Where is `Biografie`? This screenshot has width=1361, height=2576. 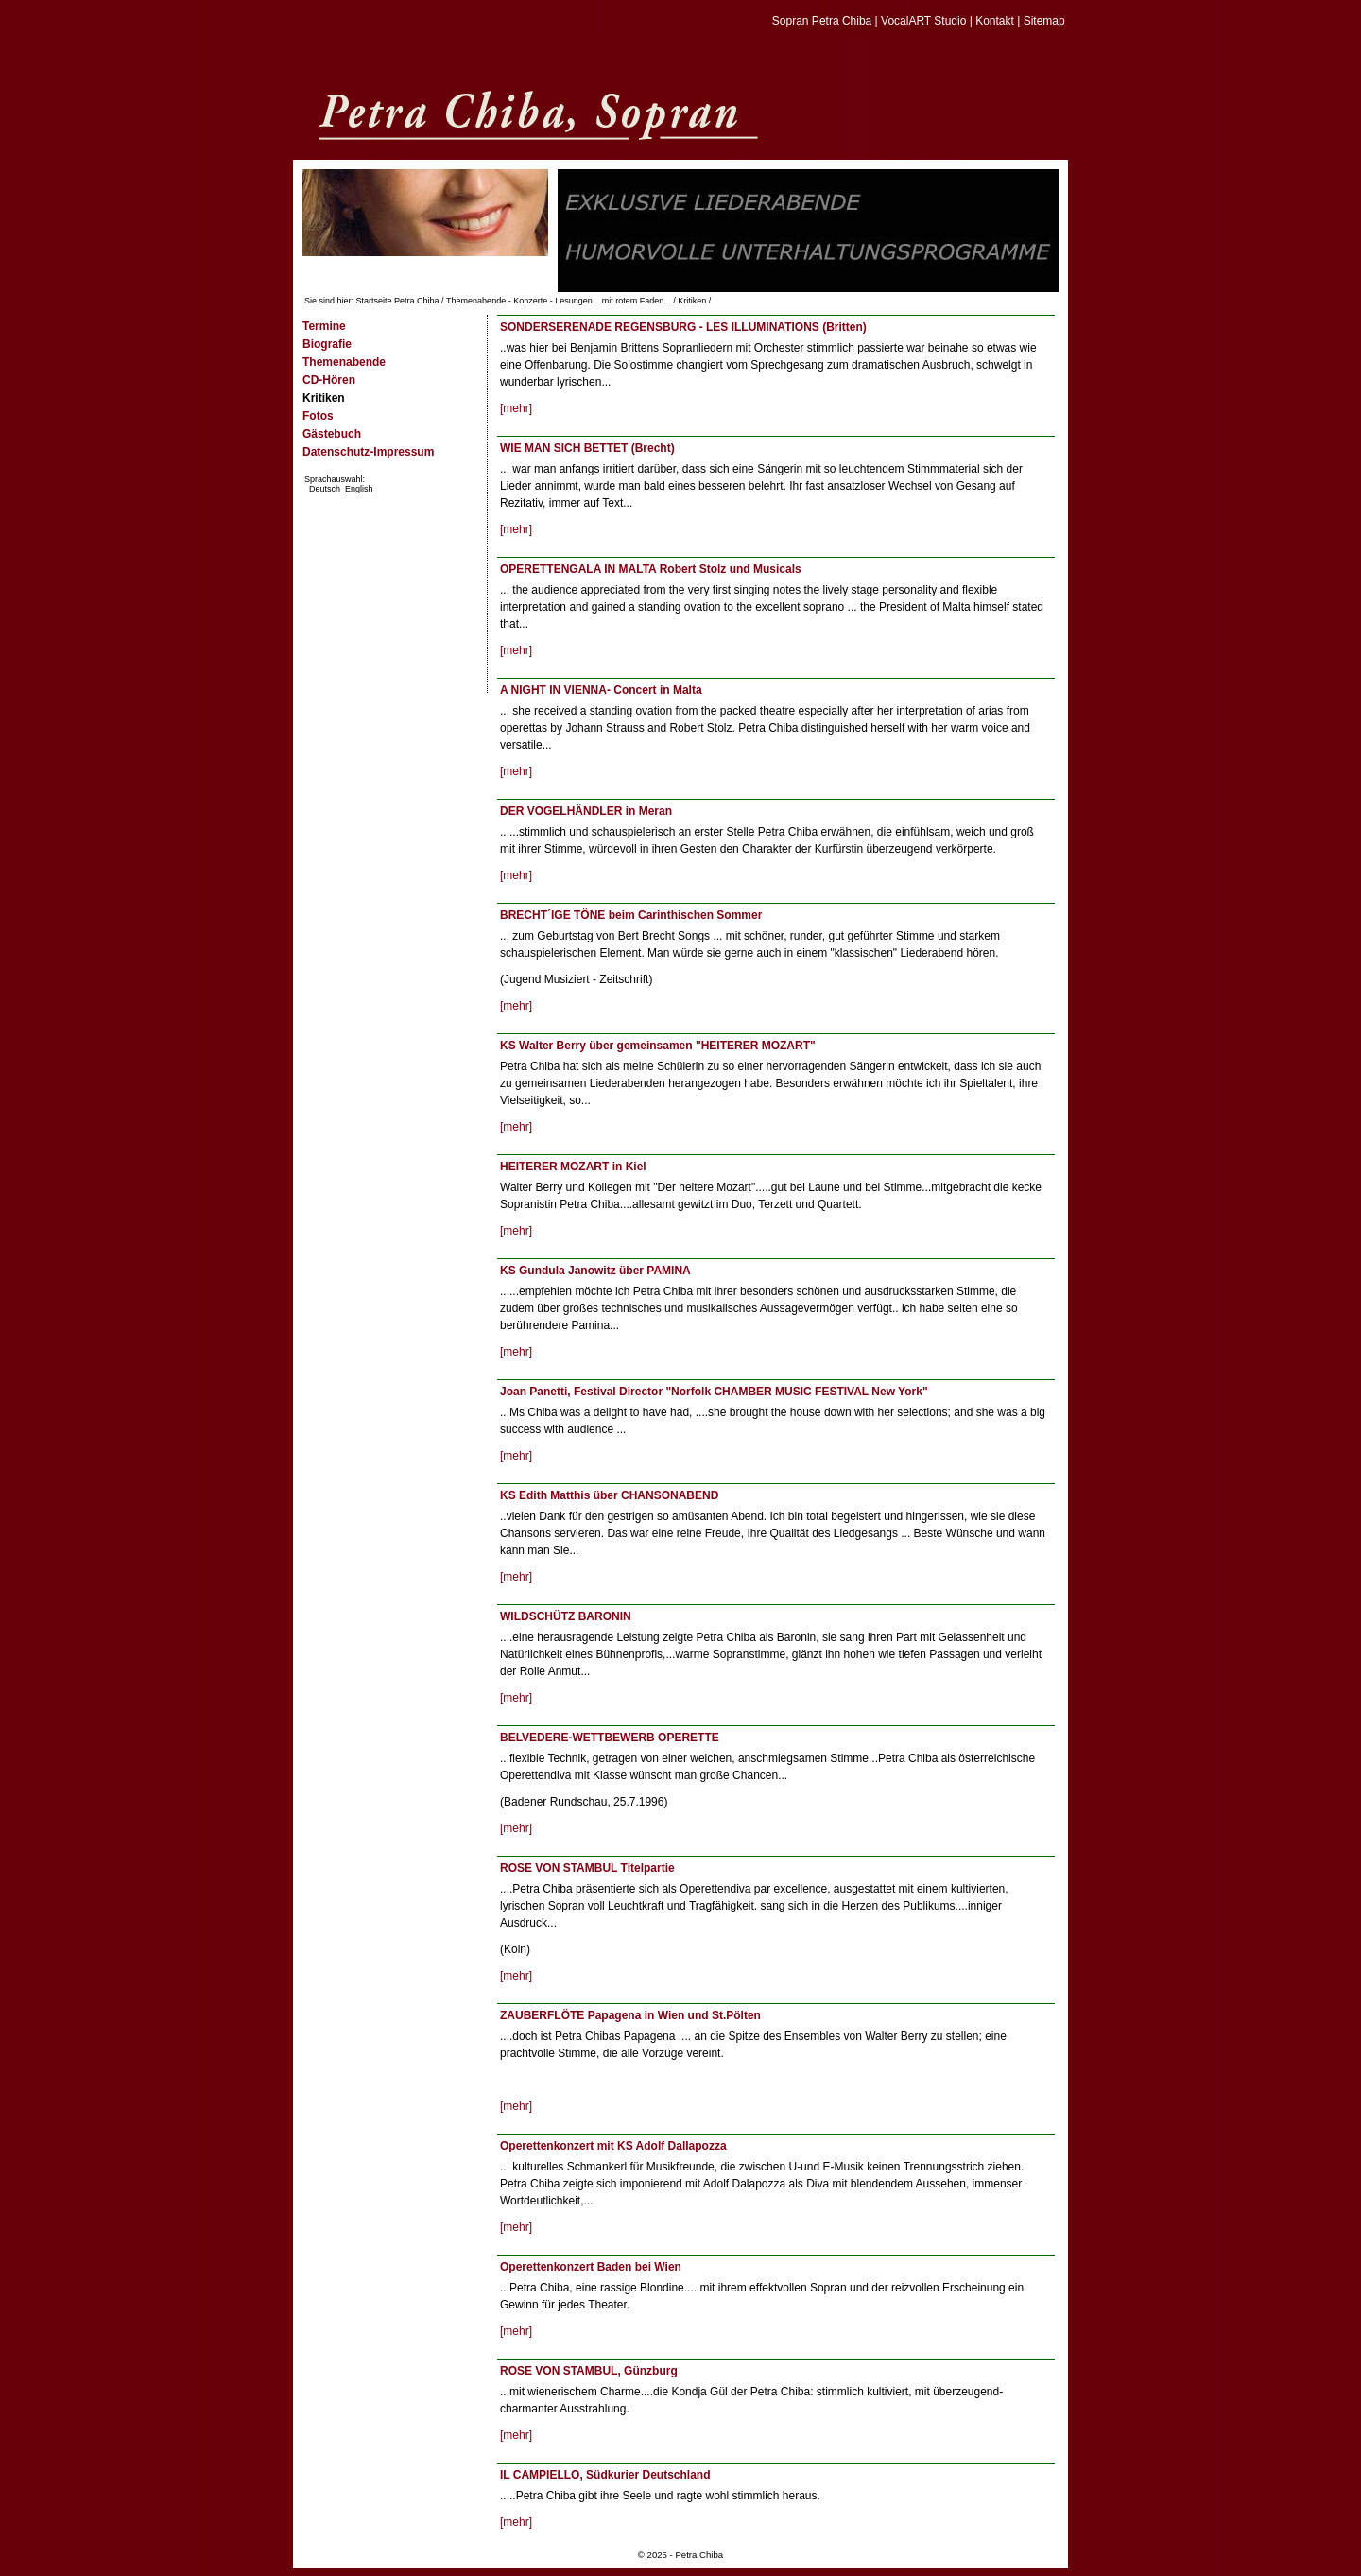 Biografie is located at coordinates (327, 344).